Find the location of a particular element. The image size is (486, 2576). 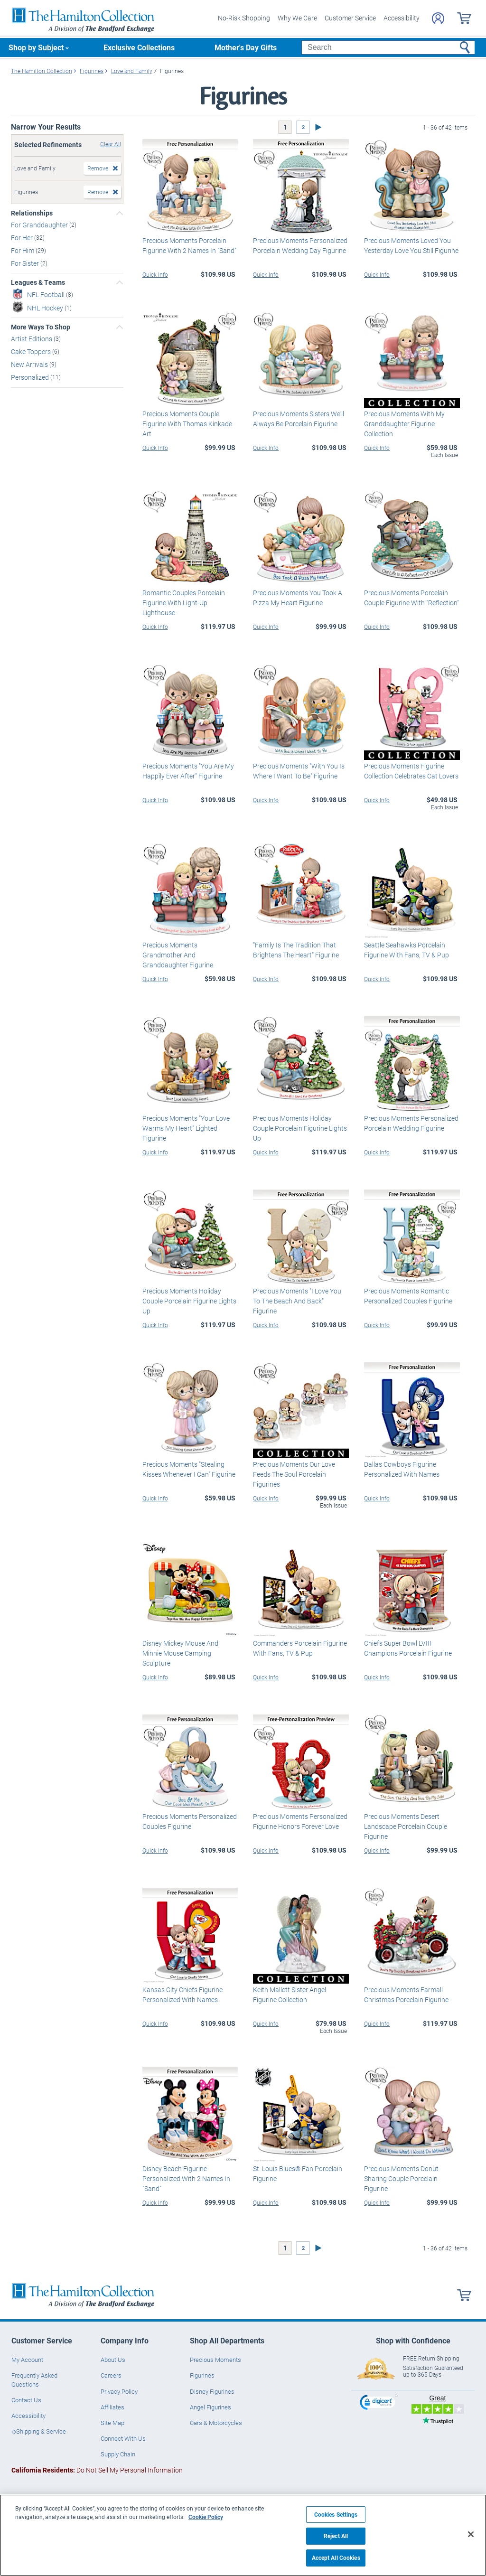

NHL Hockey is located at coordinates (46, 307).